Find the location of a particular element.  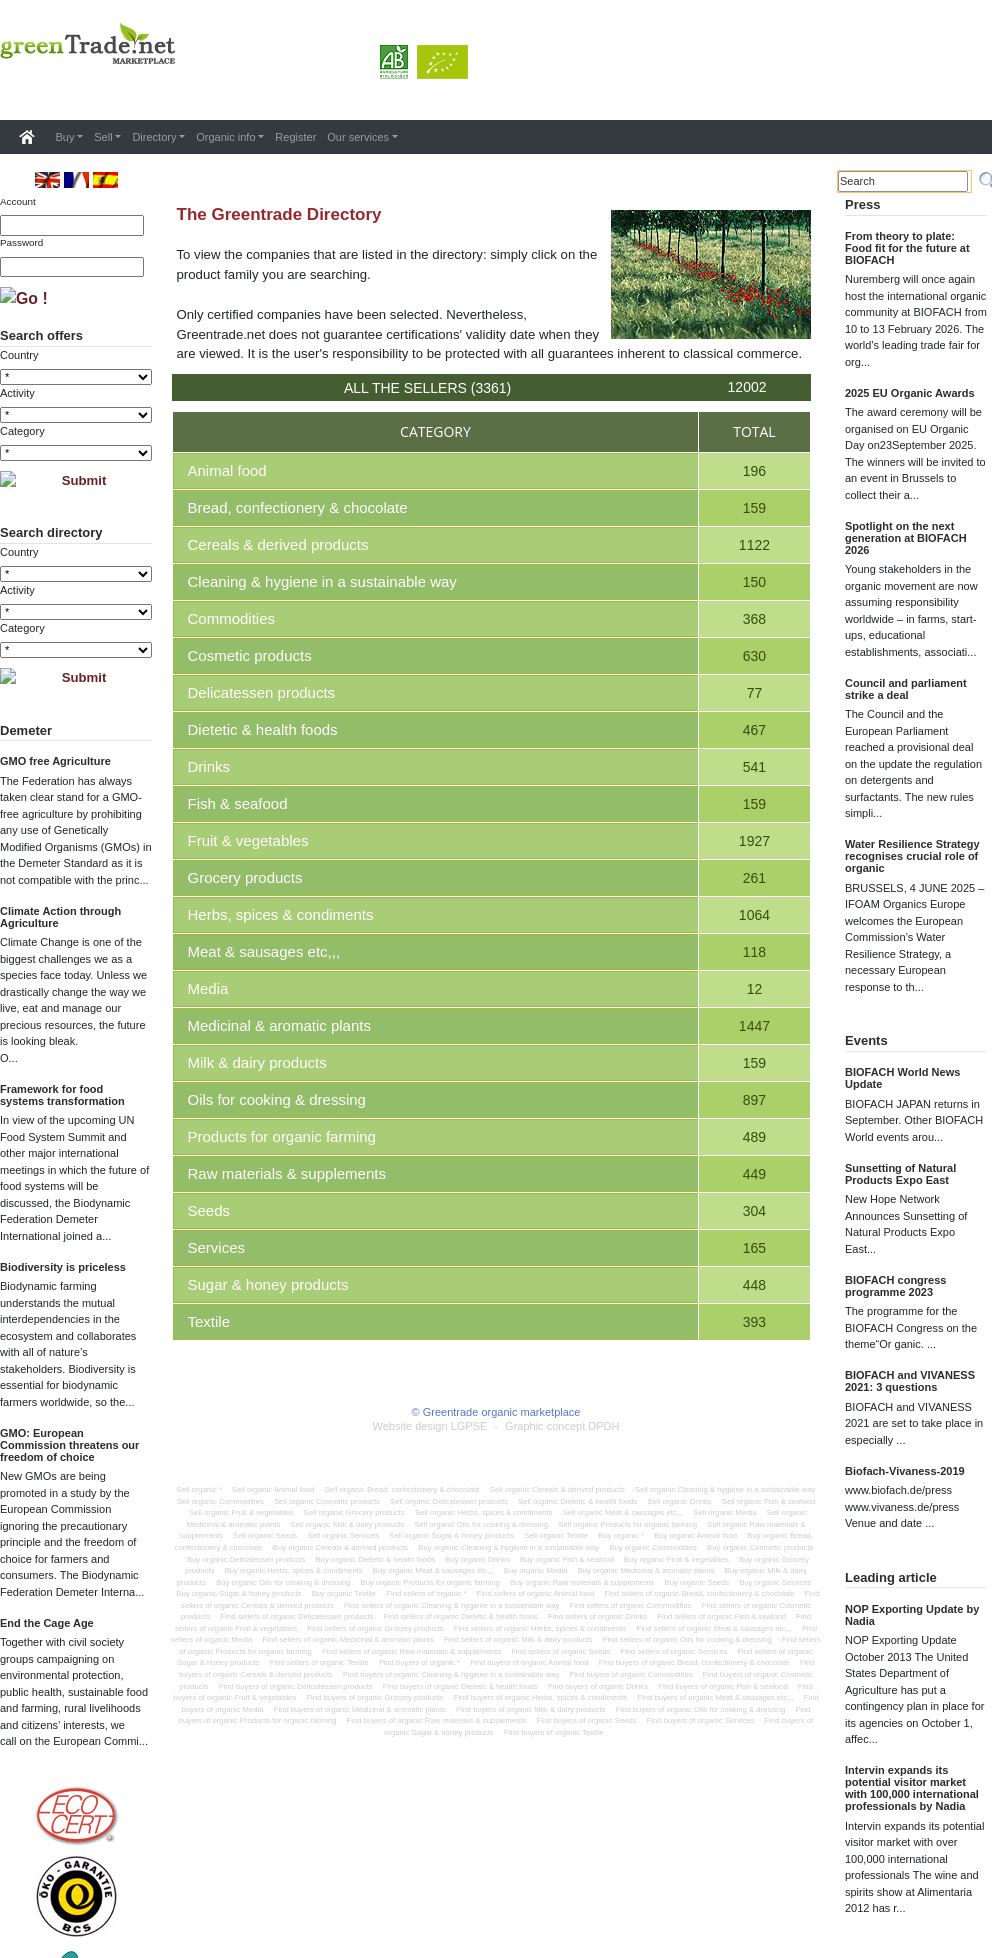

Sell organic Milk & dairy products is located at coordinates (348, 1524).